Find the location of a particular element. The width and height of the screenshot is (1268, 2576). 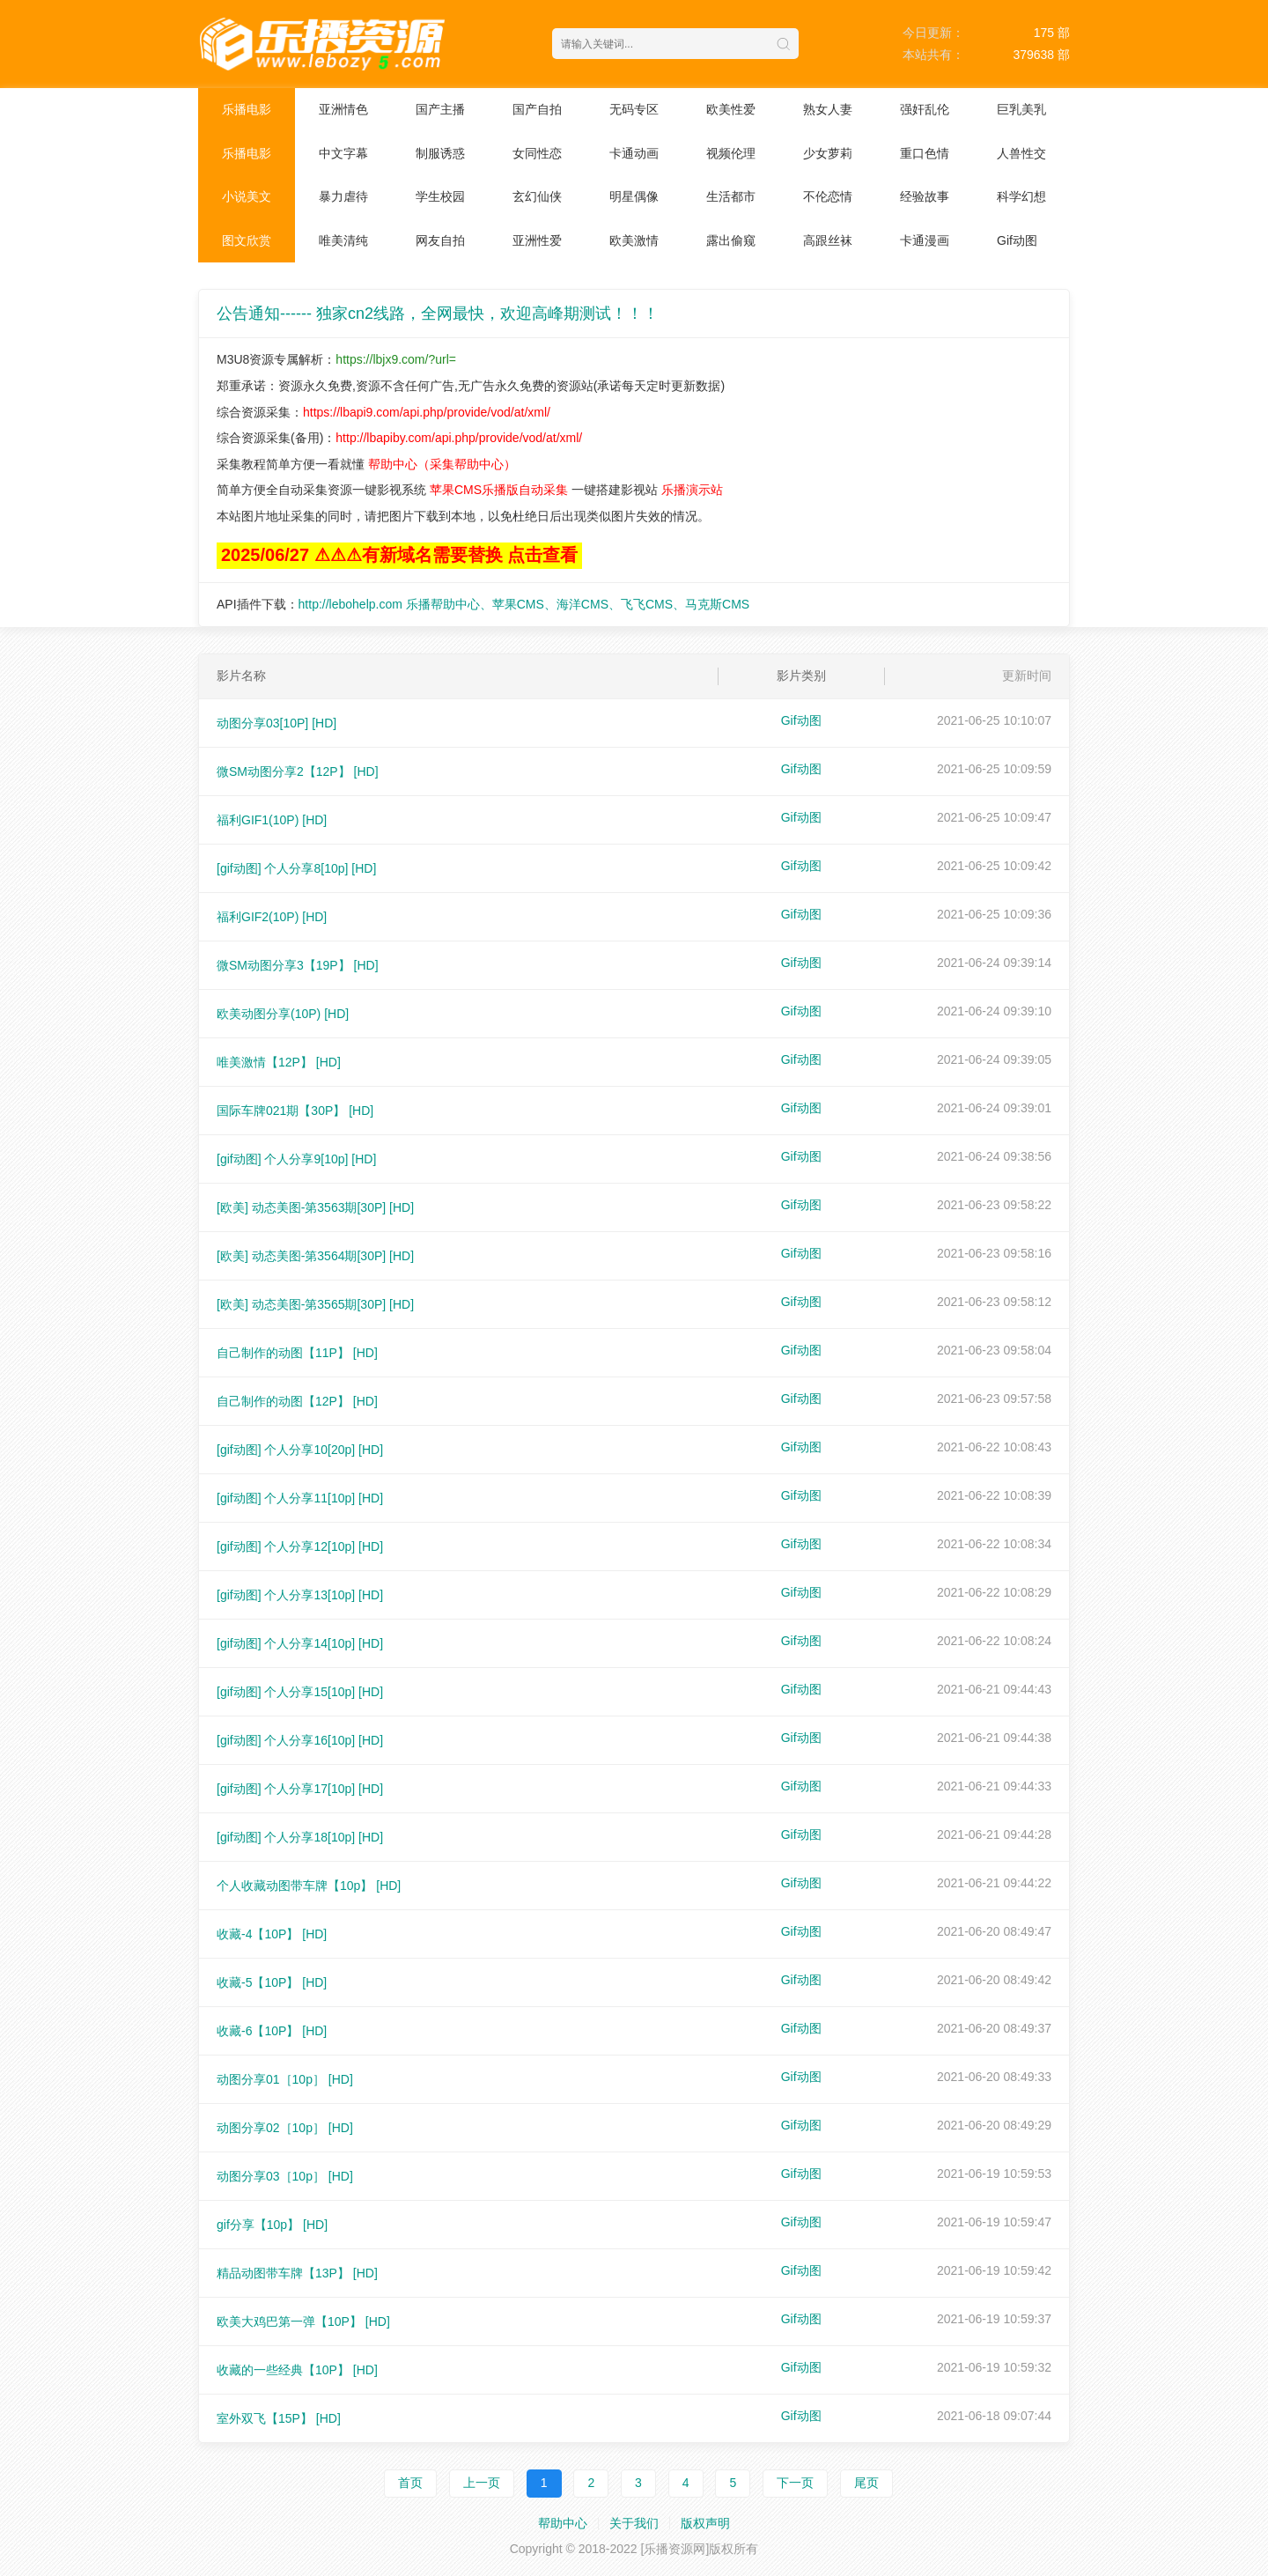

无码专区 is located at coordinates (634, 109).